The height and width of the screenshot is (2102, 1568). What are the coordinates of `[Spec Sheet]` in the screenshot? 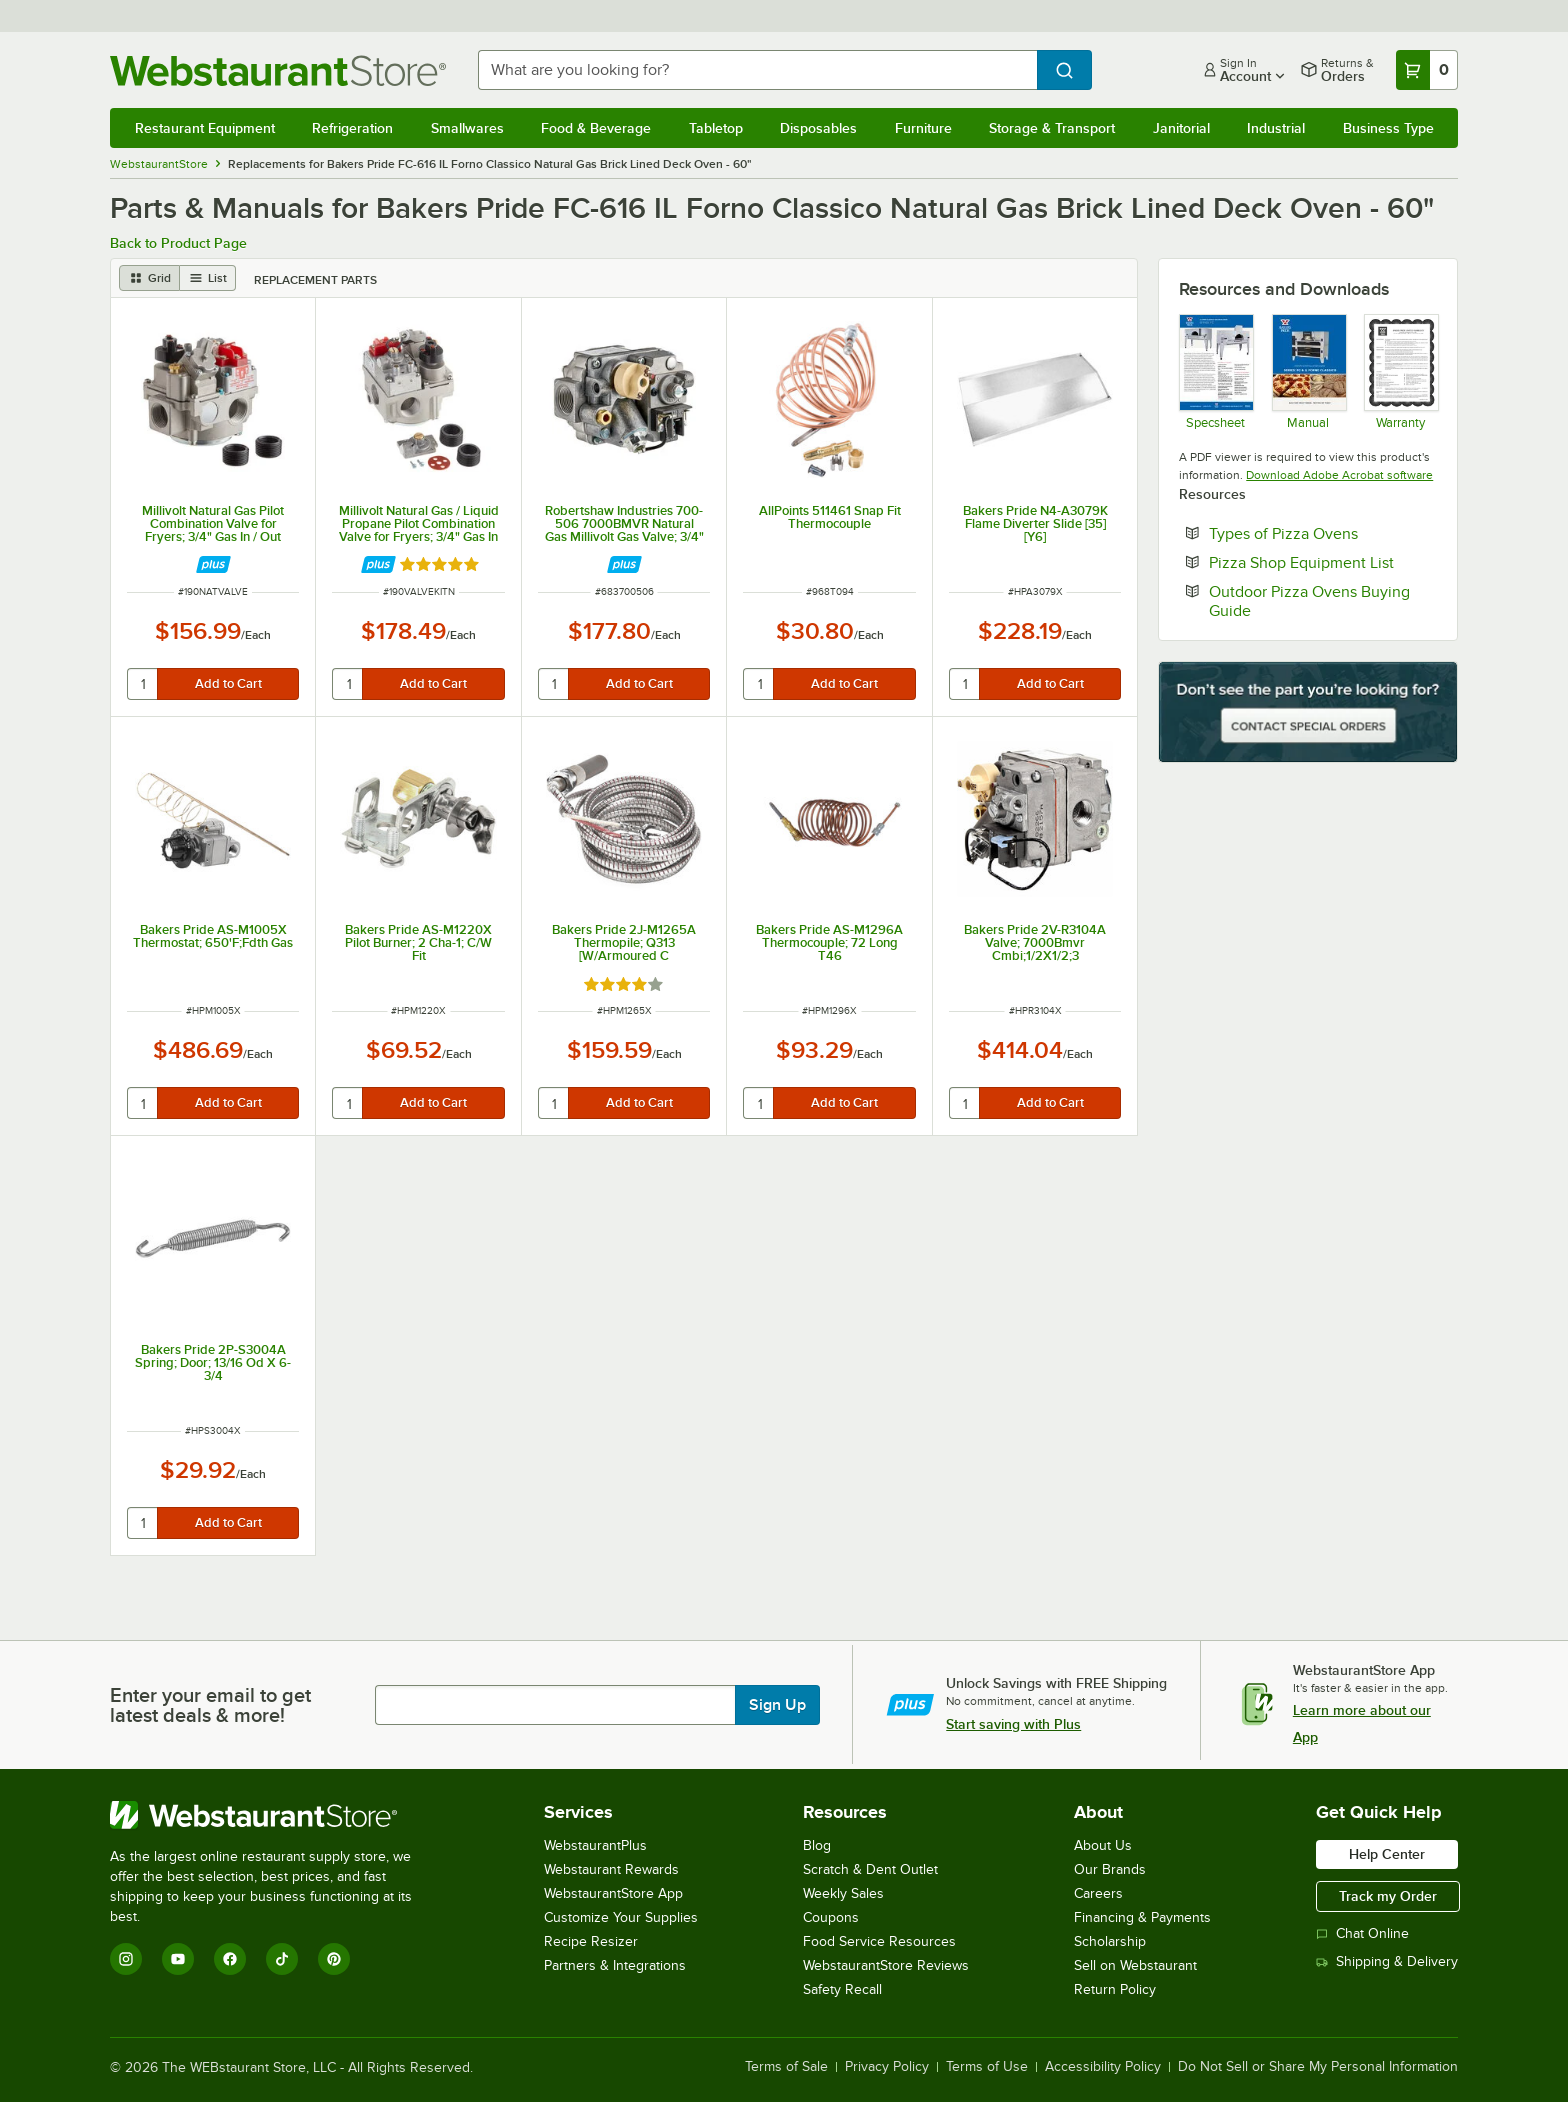 It's located at (1215, 371).